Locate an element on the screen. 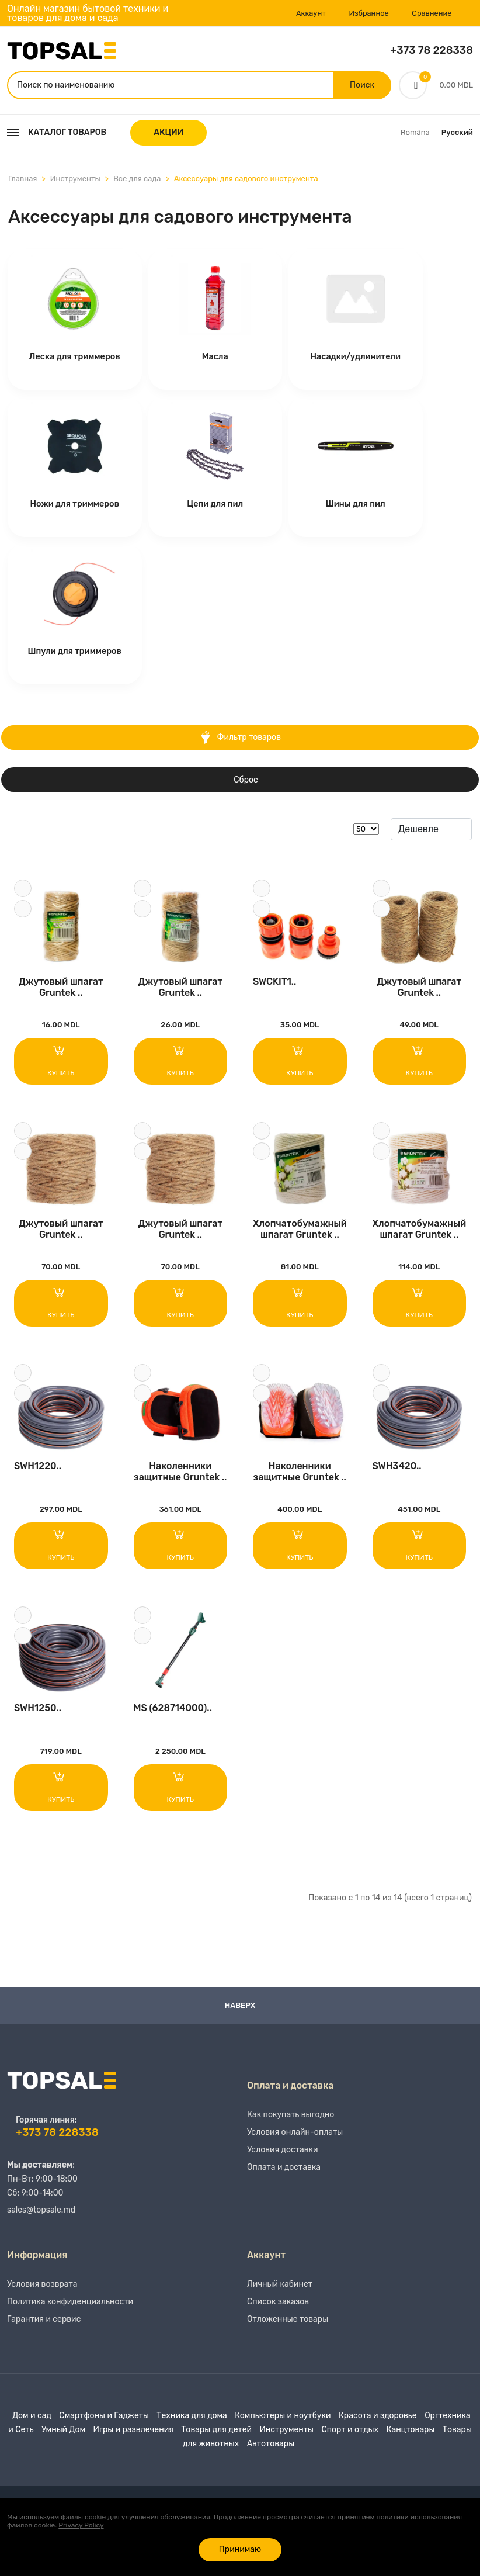 This screenshot has height=2576, width=480. Условия онлайн-оплаты is located at coordinates (295, 2144).